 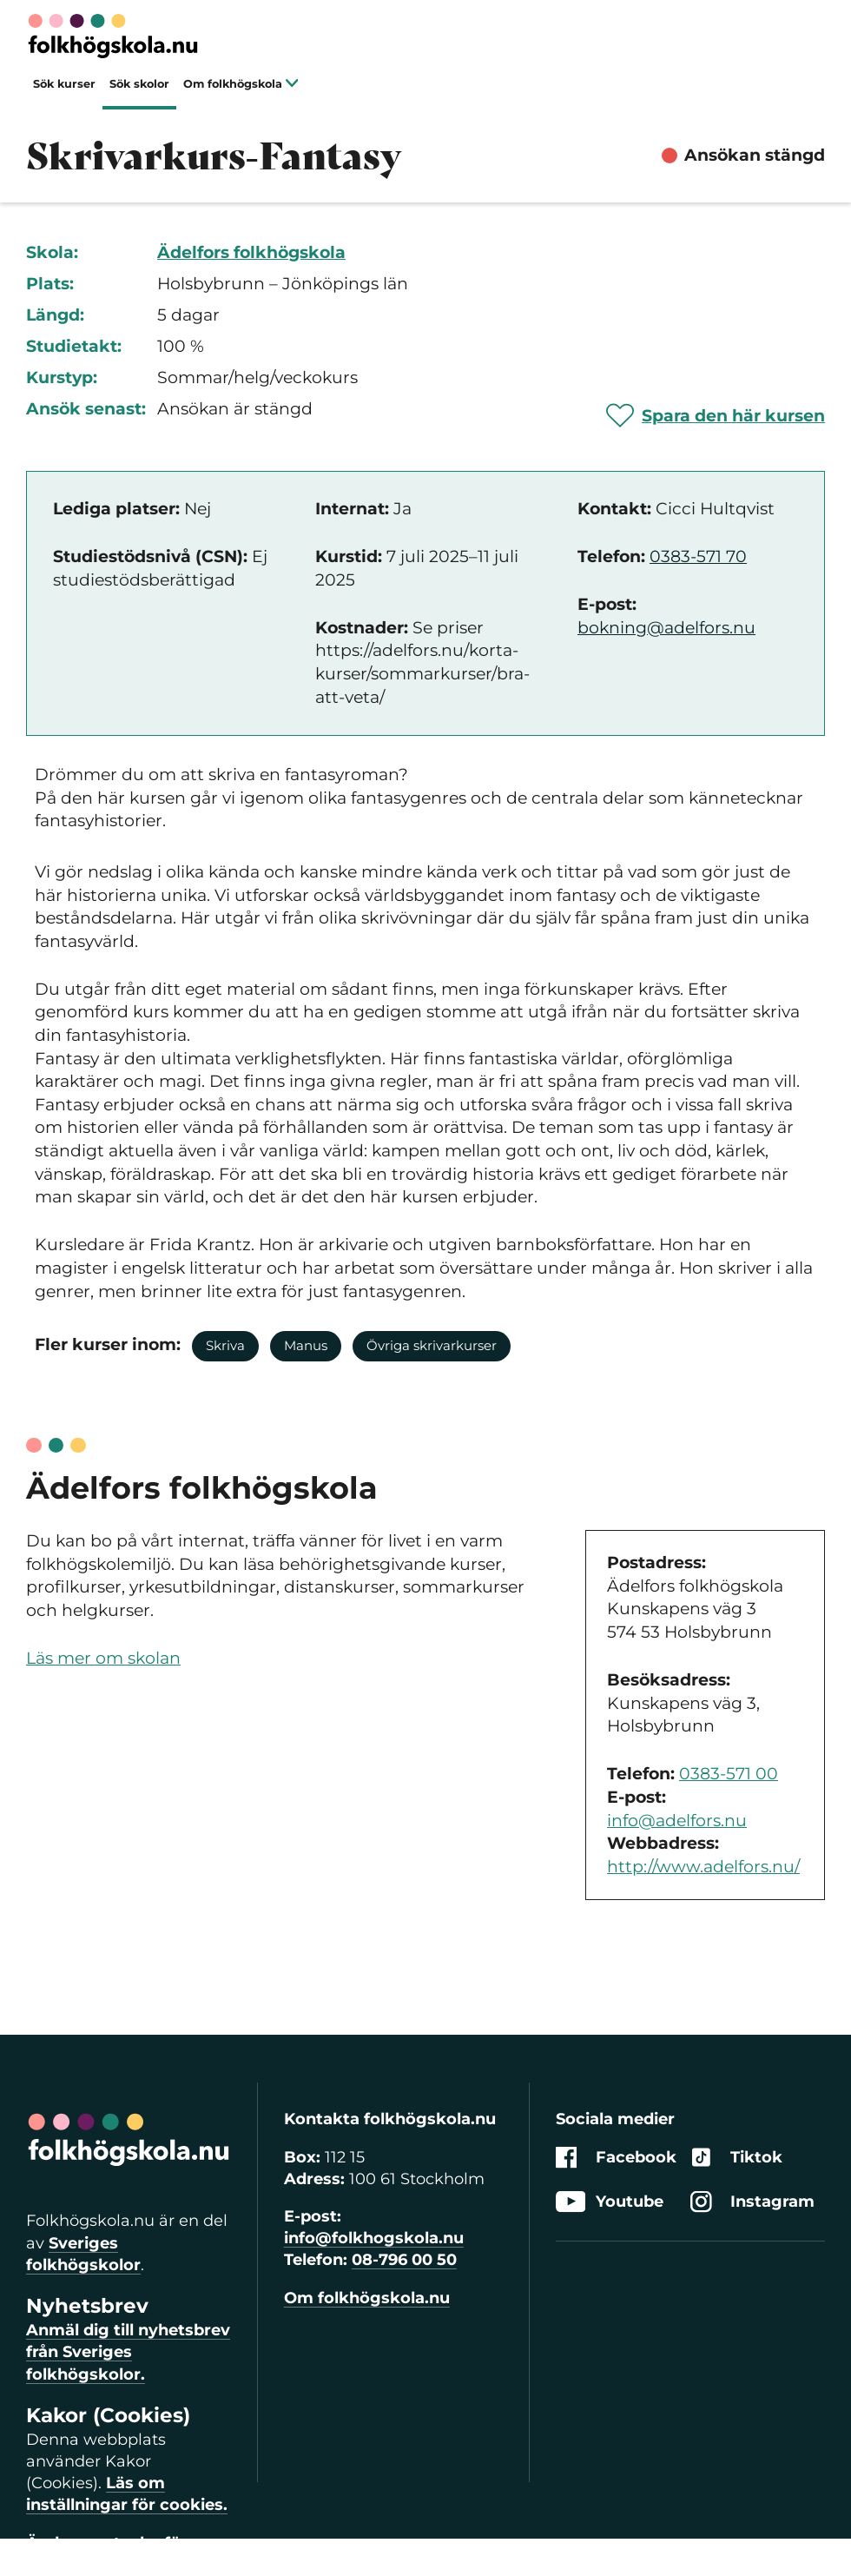 I want to click on Om folkhögskola, so click(x=241, y=83).